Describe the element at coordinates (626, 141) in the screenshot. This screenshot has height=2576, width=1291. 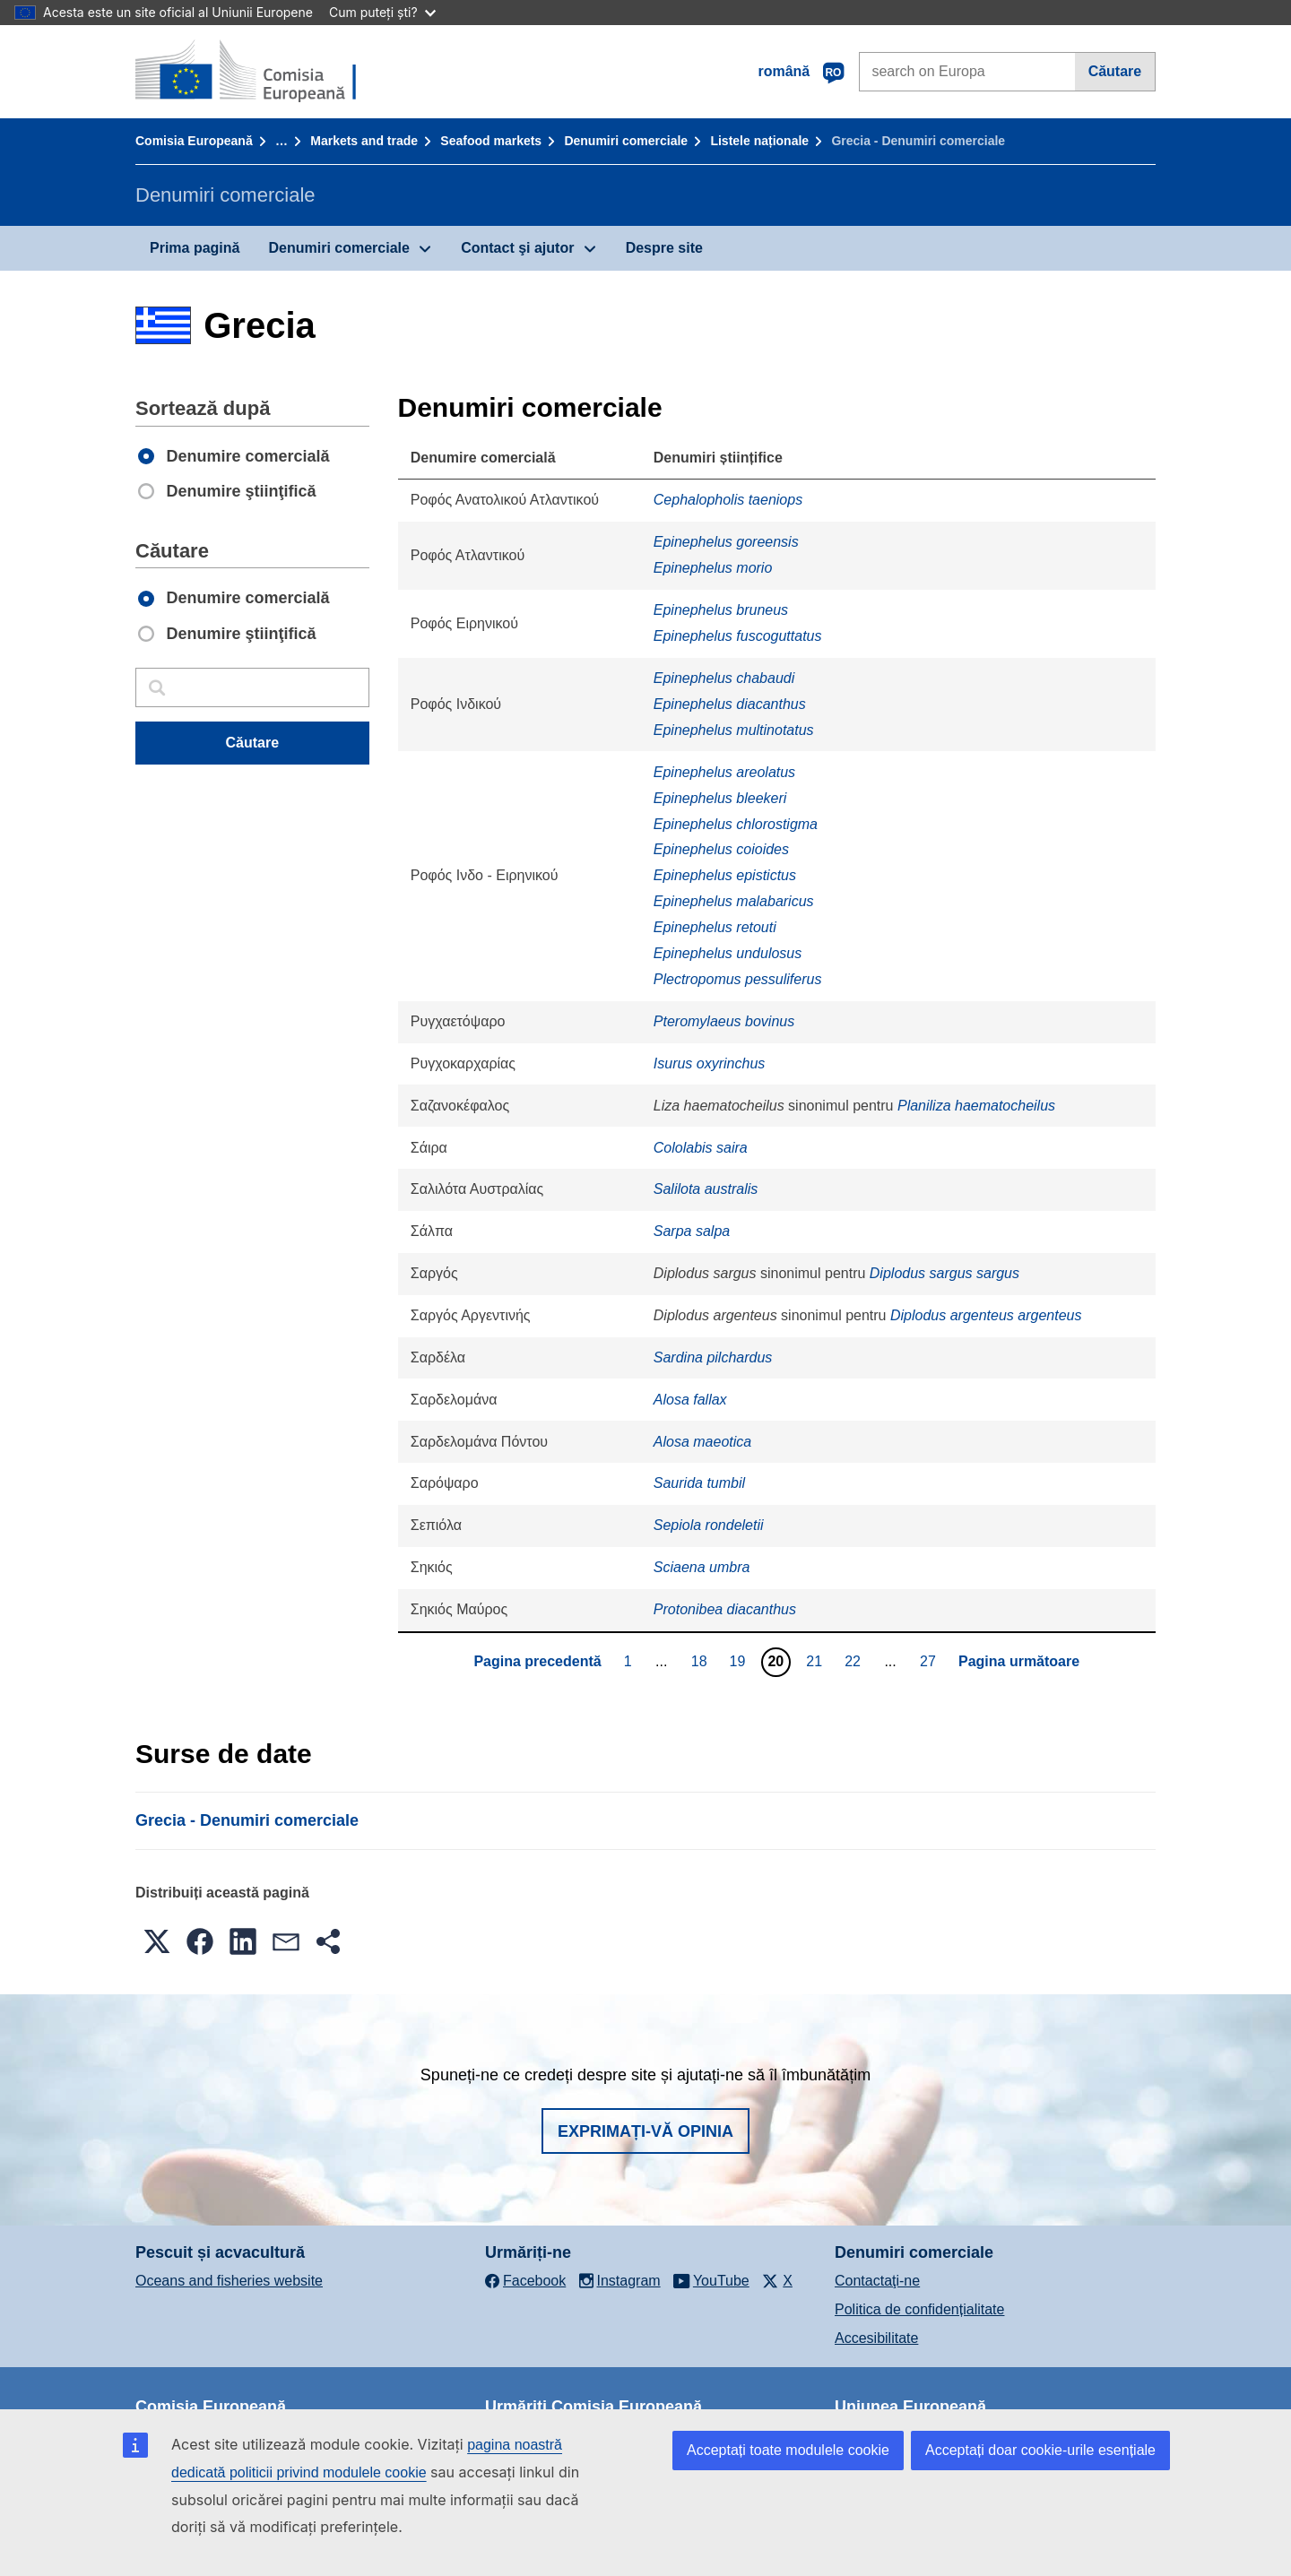
I see `Denumiri comerciale` at that location.